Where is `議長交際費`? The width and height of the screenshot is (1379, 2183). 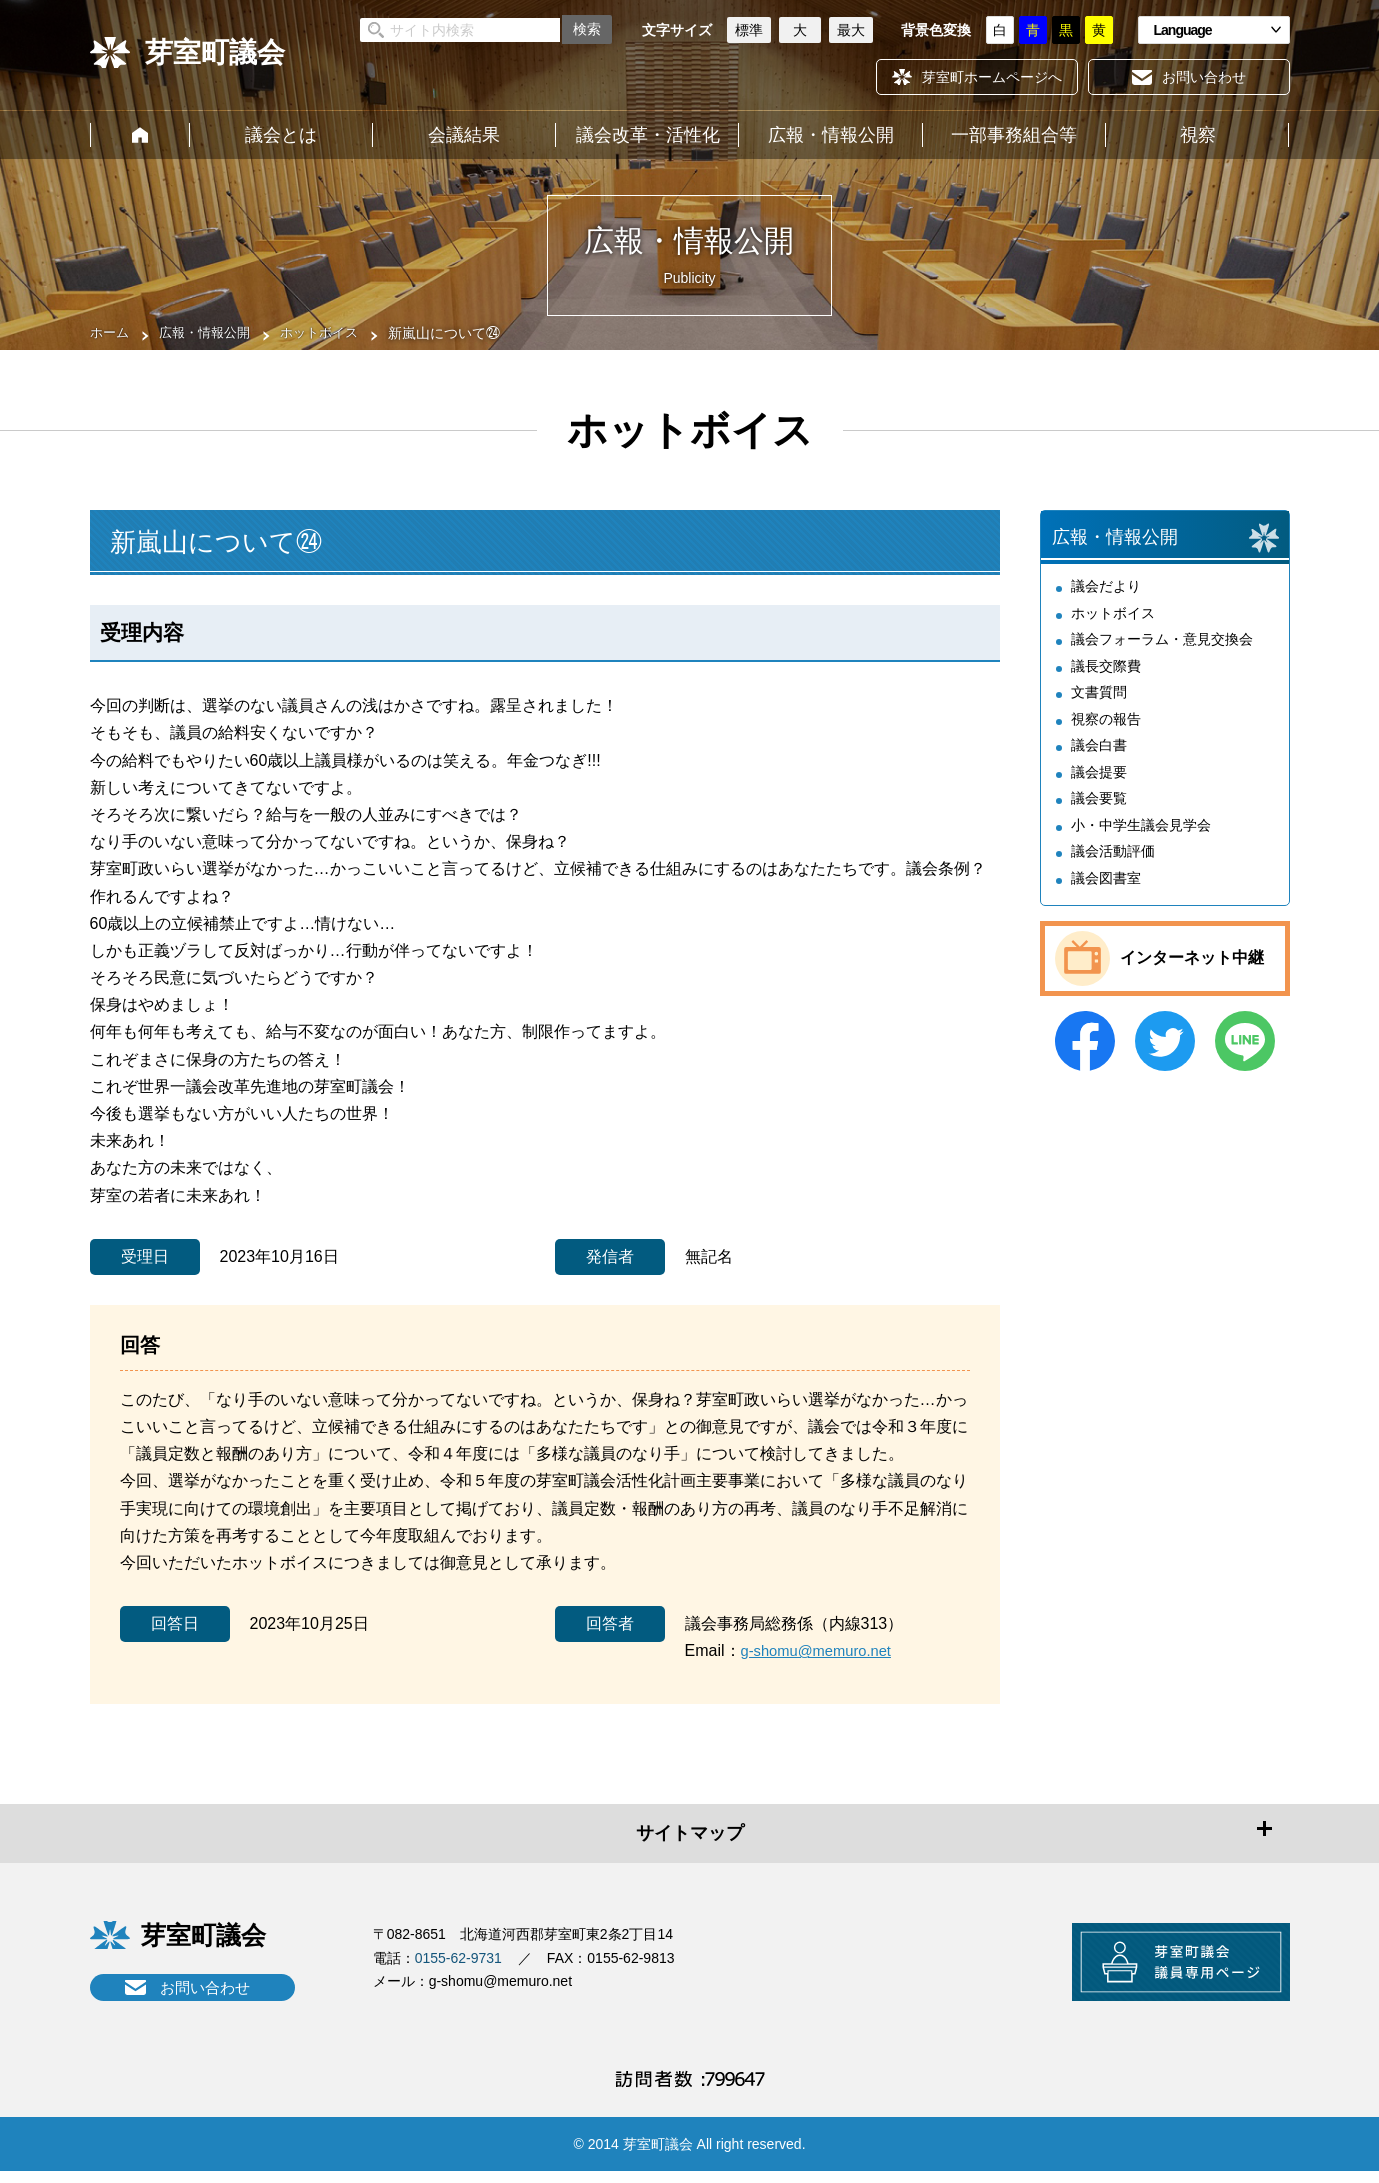
議長交際費 is located at coordinates (1106, 678).